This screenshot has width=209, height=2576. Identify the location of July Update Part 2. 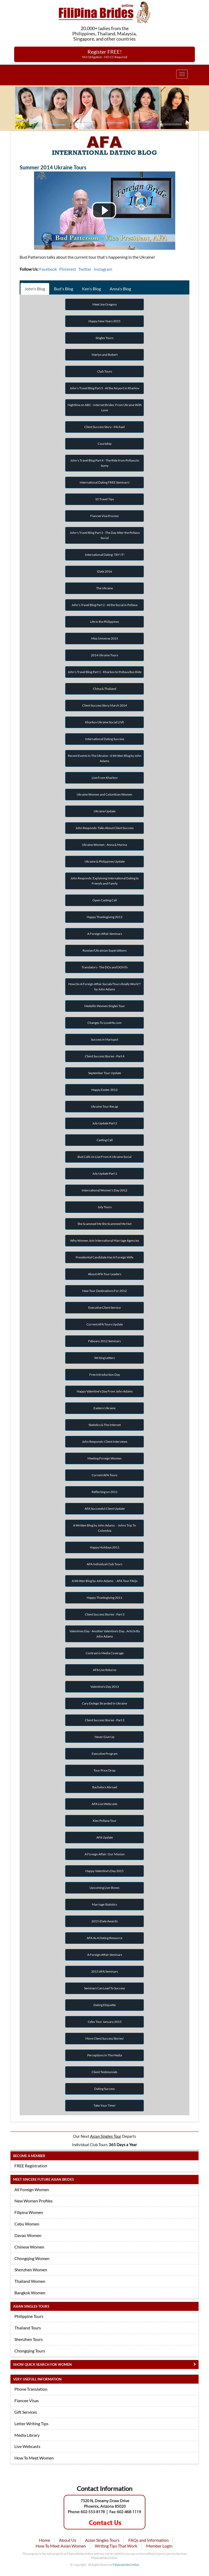
(104, 1123).